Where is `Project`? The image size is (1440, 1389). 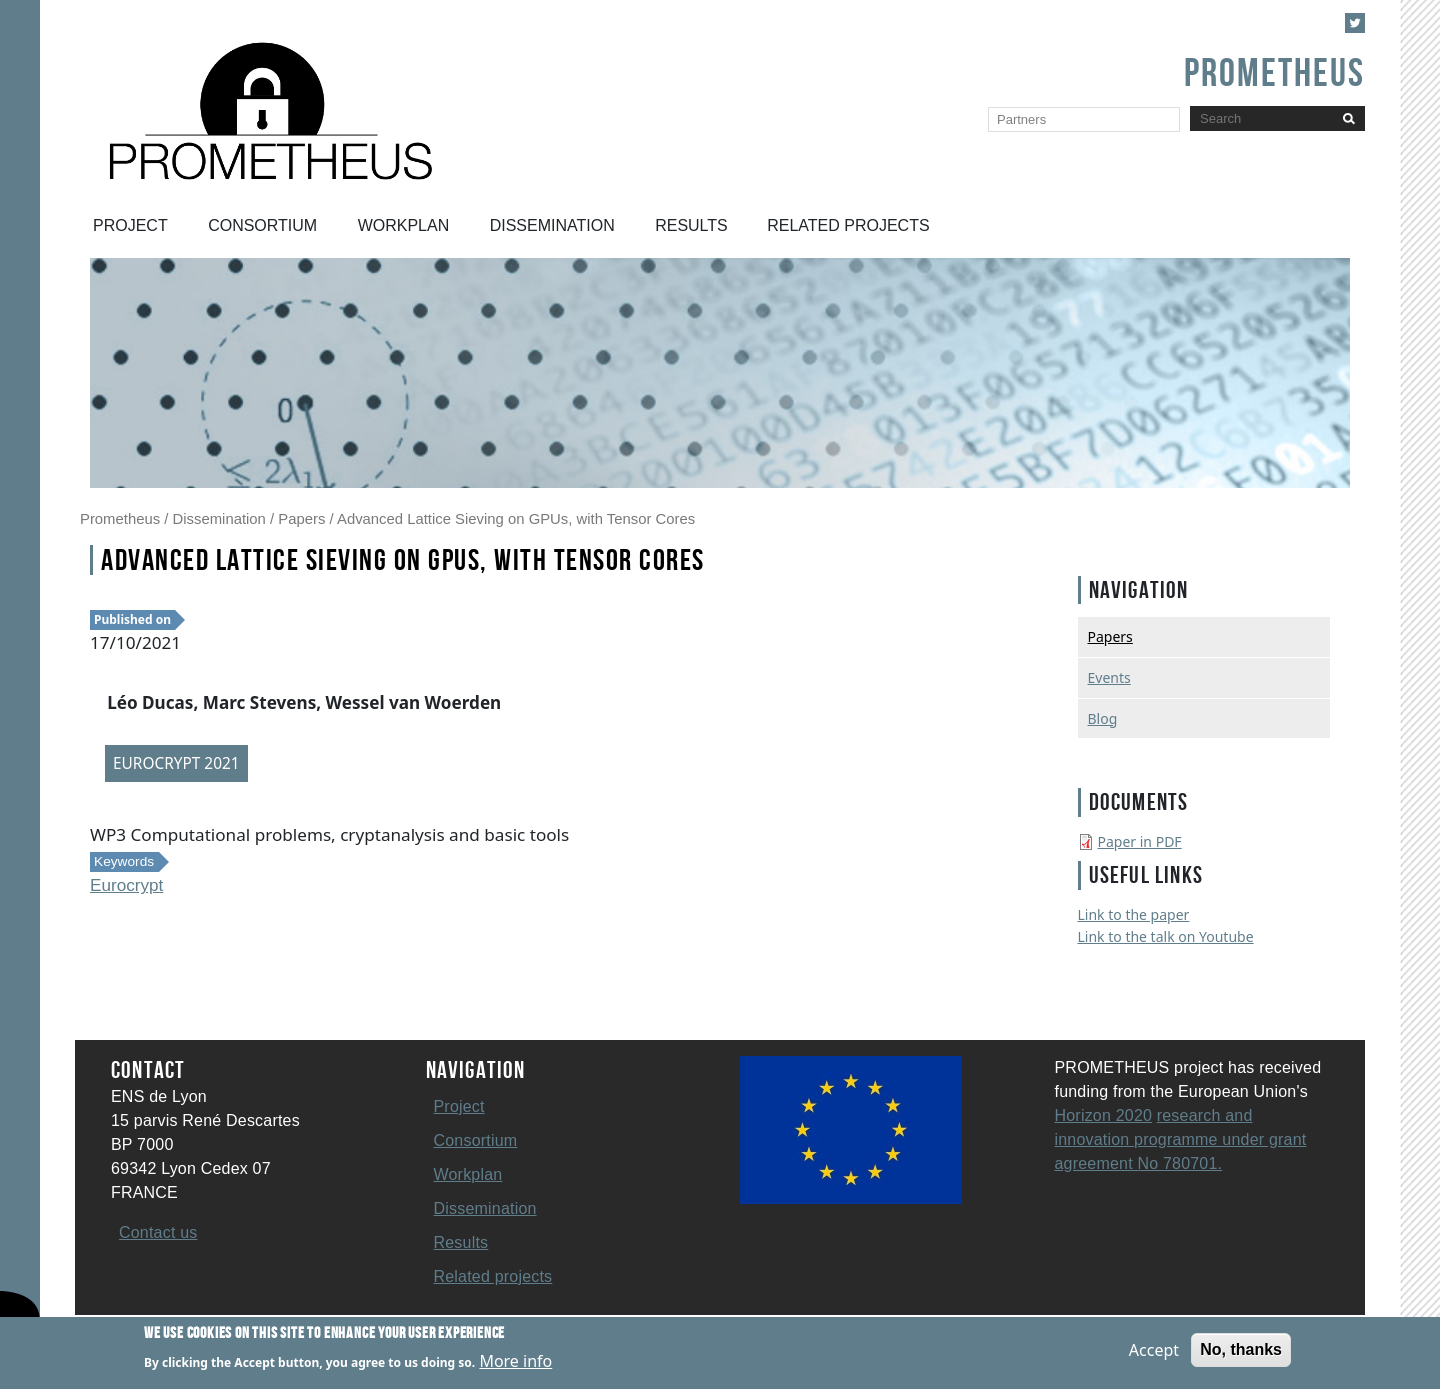 Project is located at coordinates (130, 225).